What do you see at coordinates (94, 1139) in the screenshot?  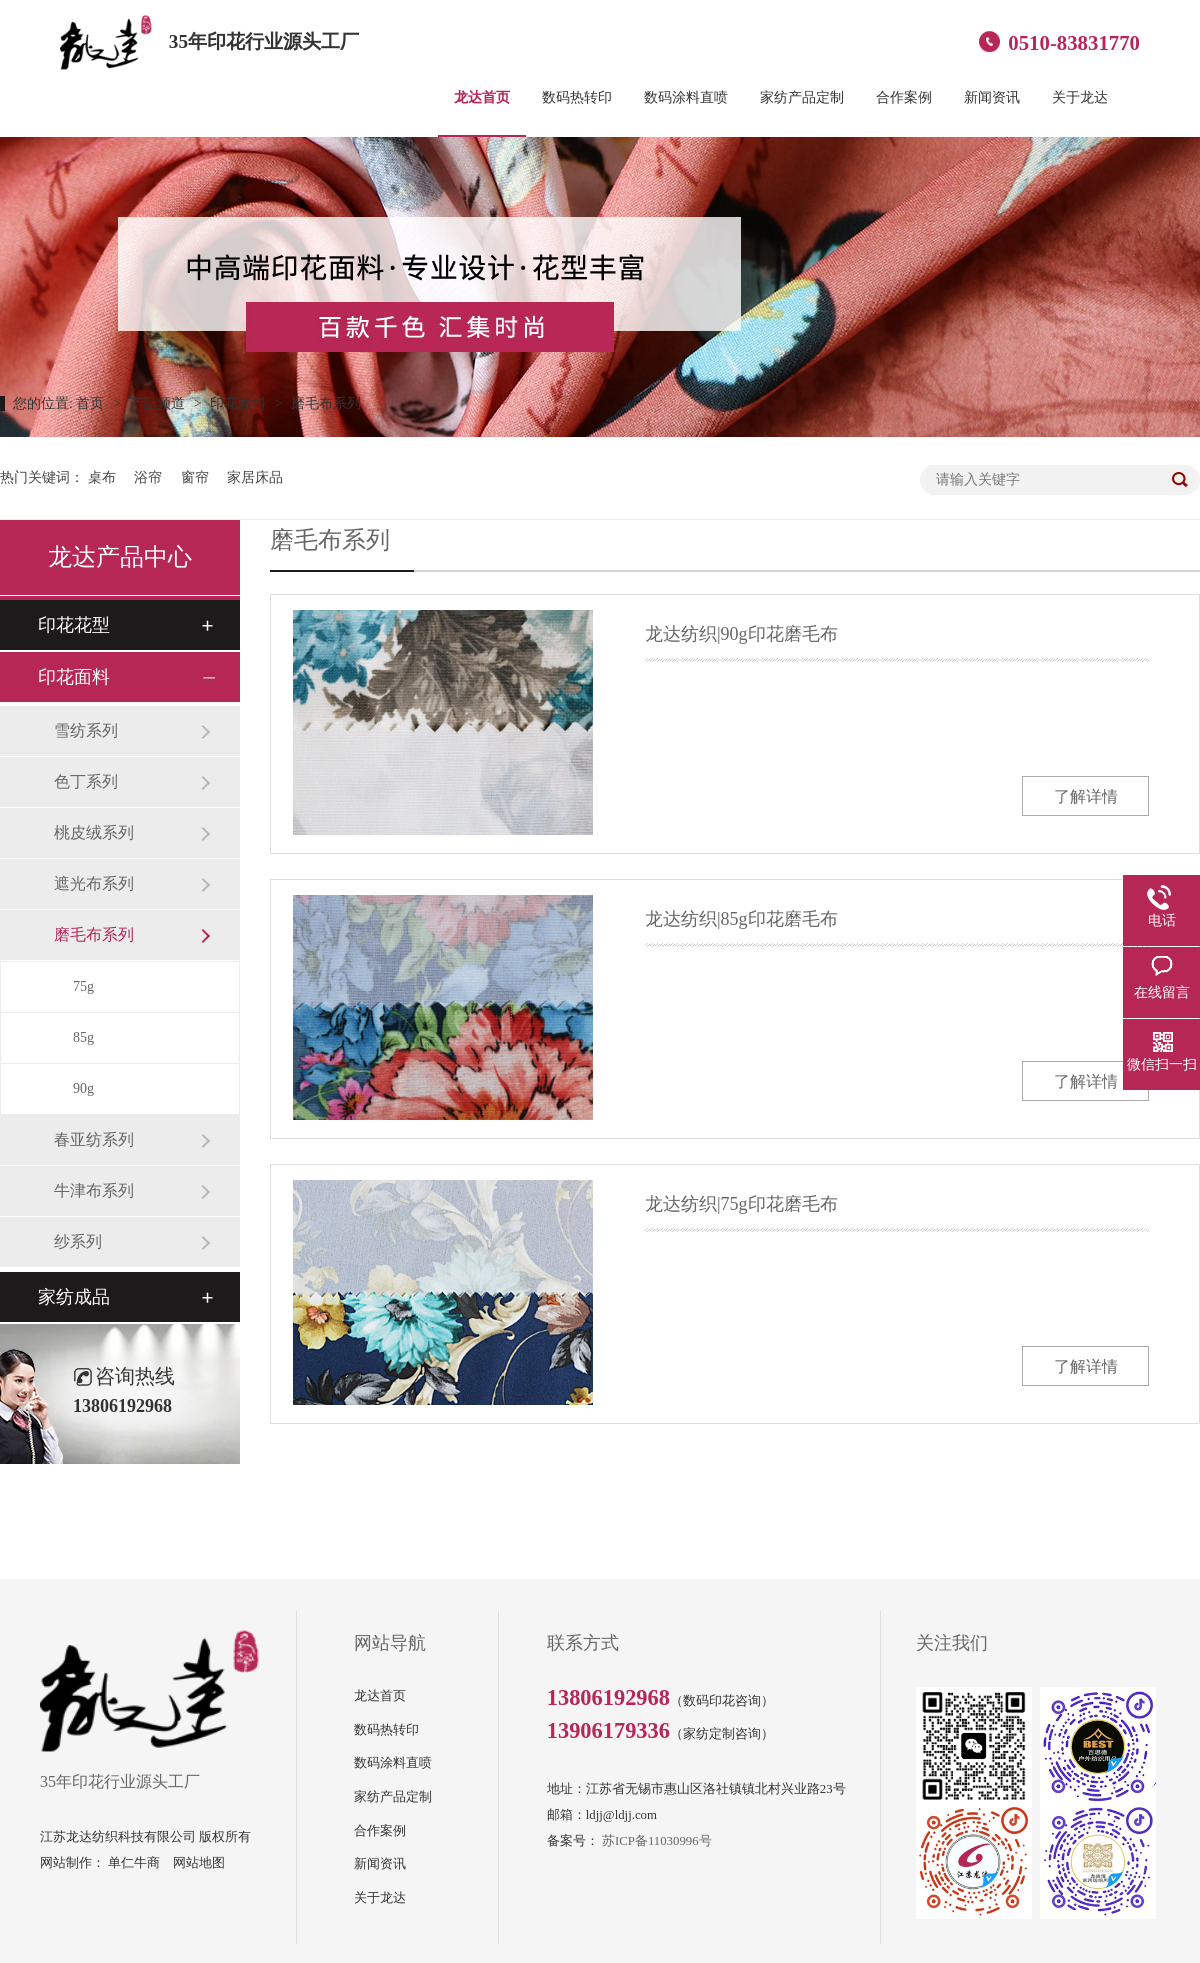 I see `春亚纺系列` at bounding box center [94, 1139].